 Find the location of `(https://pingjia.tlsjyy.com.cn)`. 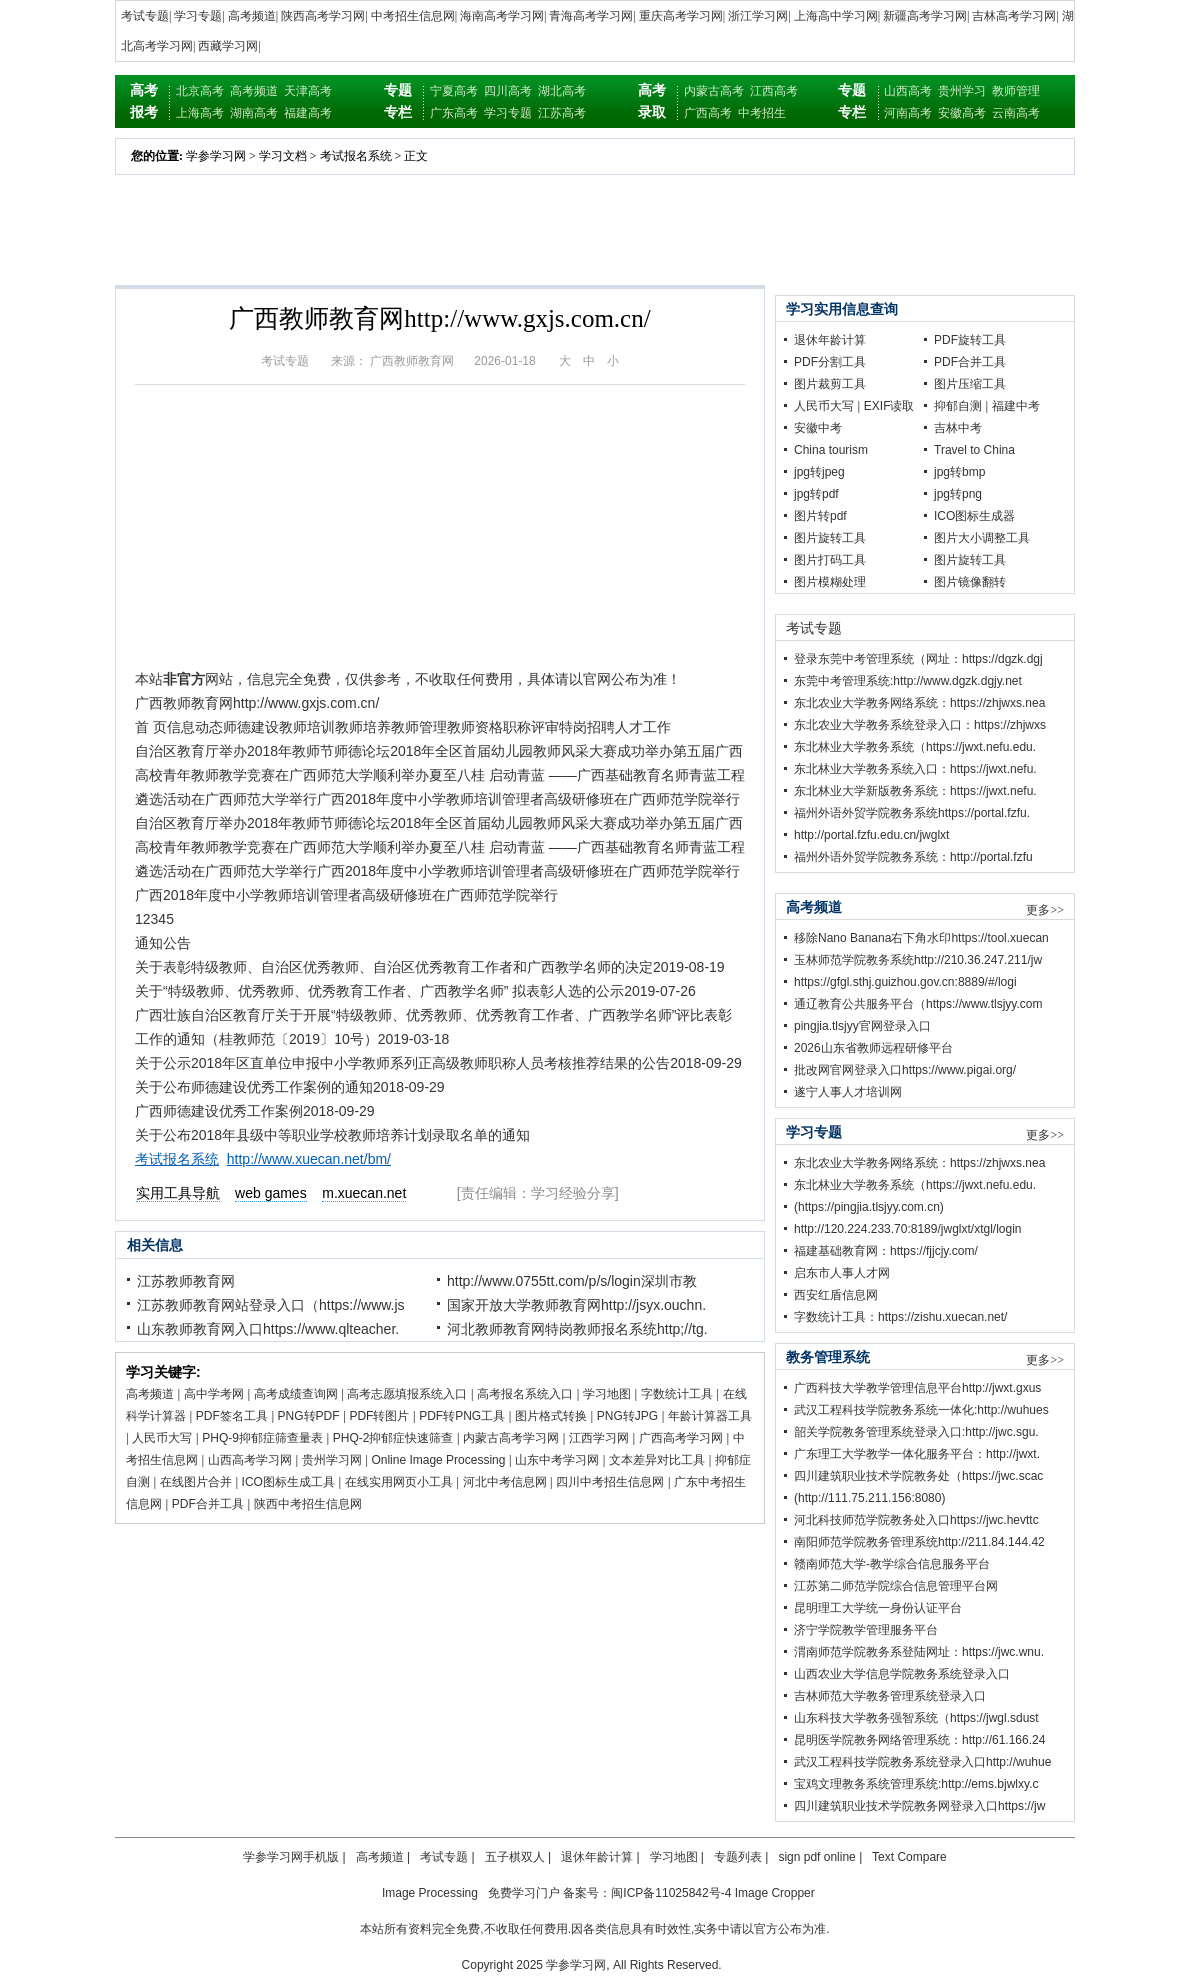

(https://pingjia.tlsjyy.com.cn) is located at coordinates (869, 1207).